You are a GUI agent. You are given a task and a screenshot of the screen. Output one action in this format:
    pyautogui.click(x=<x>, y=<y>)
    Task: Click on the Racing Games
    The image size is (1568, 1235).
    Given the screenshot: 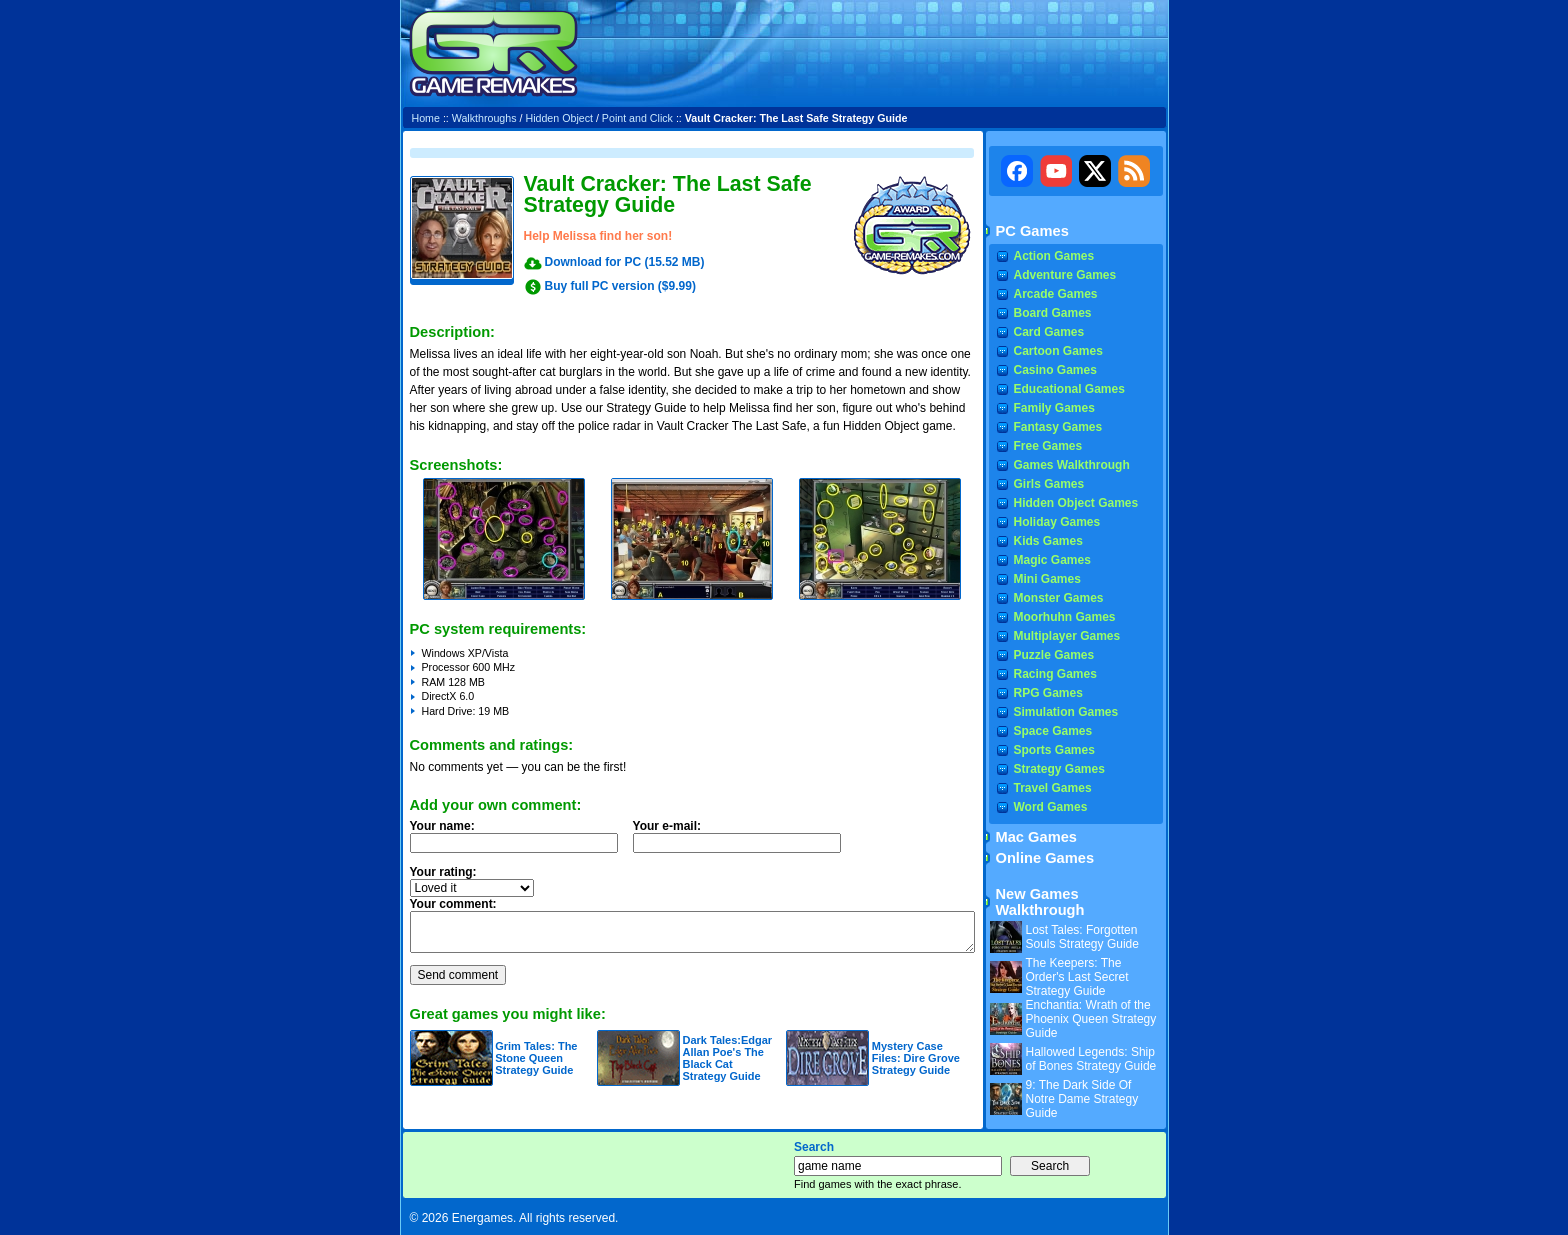 What is the action you would take?
    pyautogui.click(x=1055, y=674)
    